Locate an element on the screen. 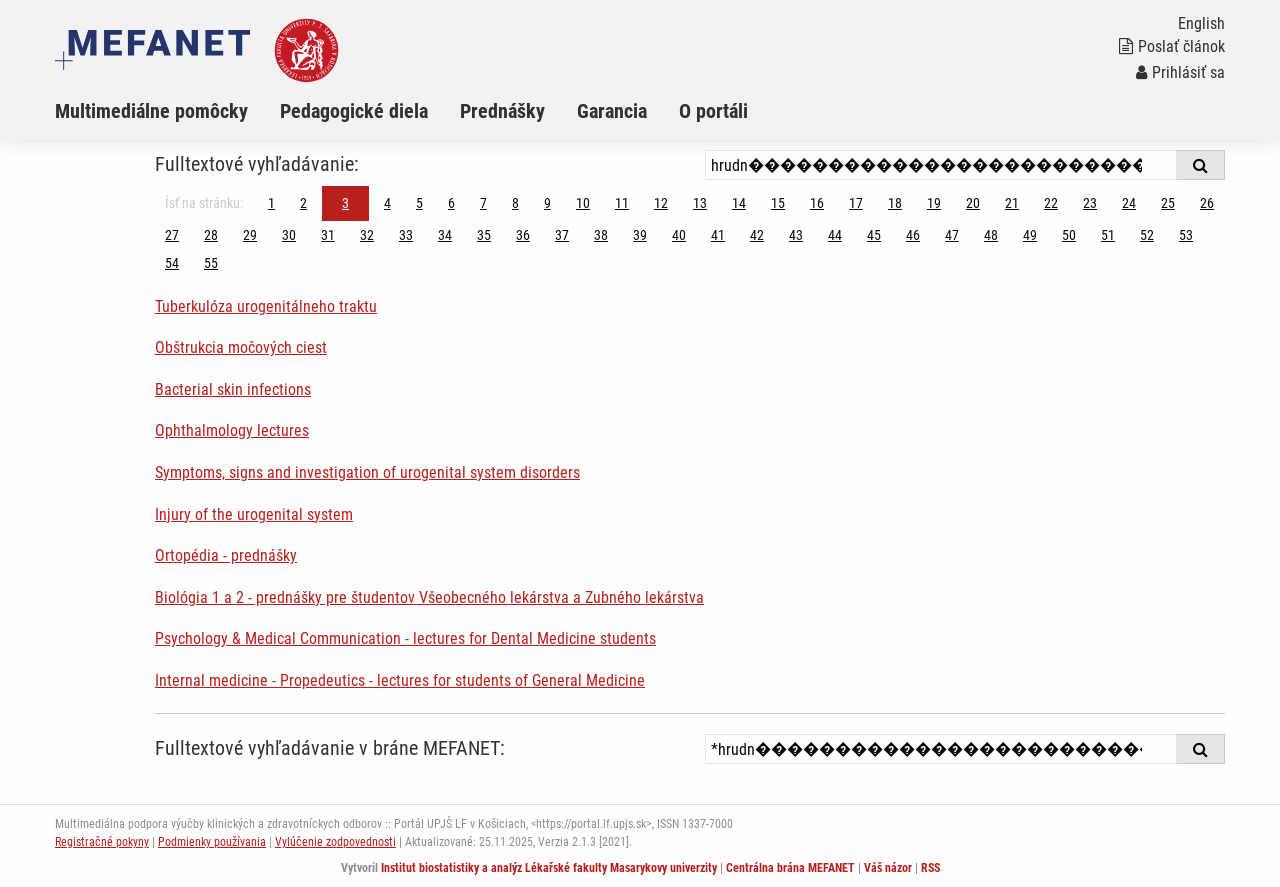 Image resolution: width=1280 pixels, height=887 pixels. 39 [Strana 3] is located at coordinates (640, 235).